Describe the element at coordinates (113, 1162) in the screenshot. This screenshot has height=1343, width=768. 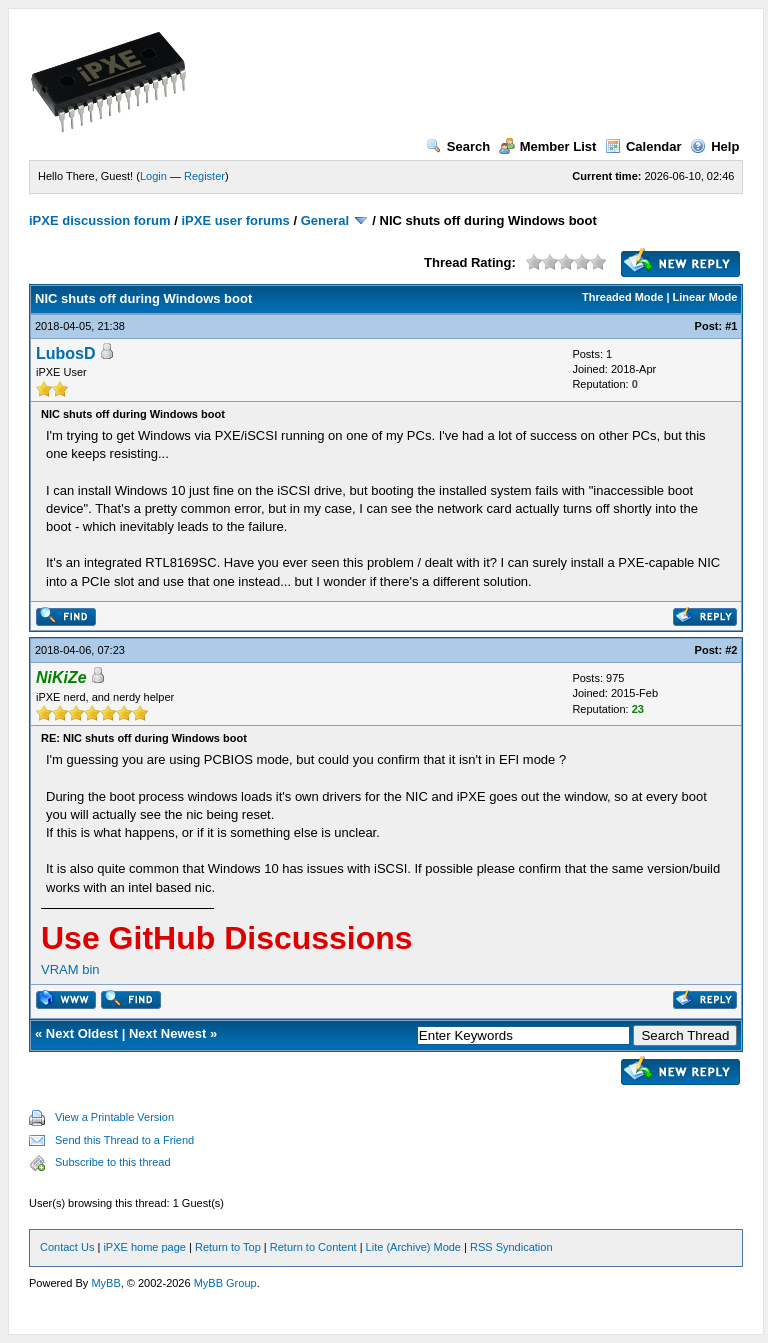
I see `Subscribe to this thread` at that location.